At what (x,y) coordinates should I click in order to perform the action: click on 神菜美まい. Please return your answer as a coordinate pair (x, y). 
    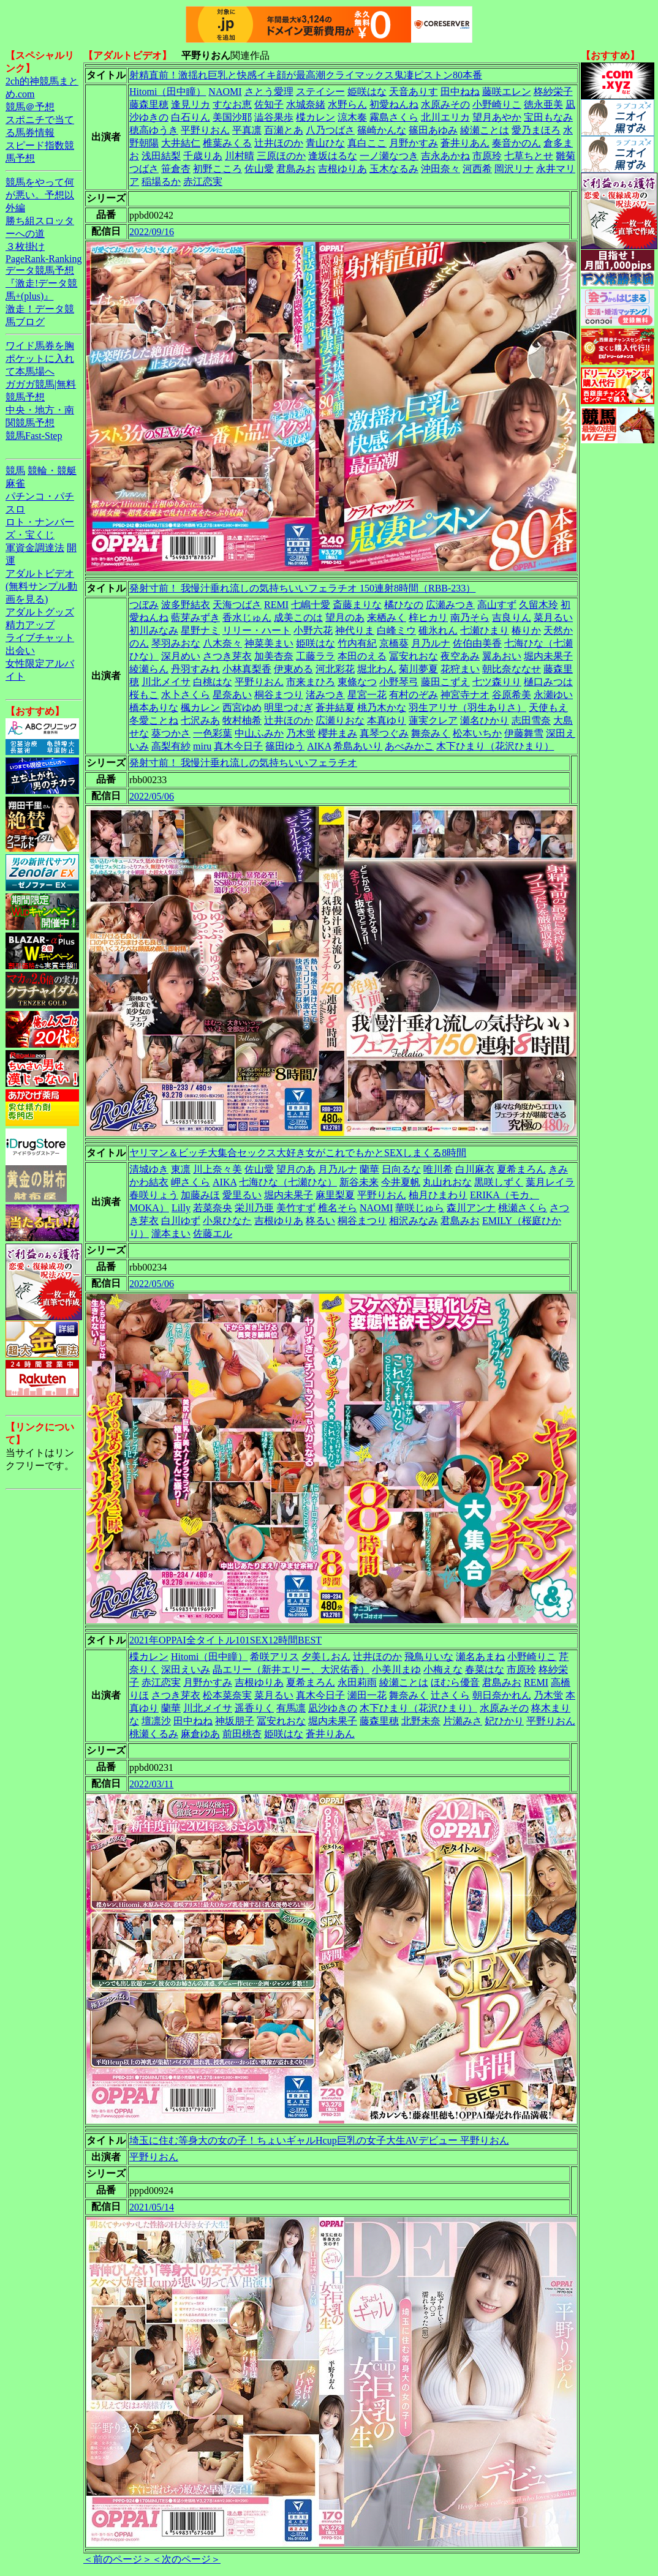
    Looking at the image, I should click on (268, 643).